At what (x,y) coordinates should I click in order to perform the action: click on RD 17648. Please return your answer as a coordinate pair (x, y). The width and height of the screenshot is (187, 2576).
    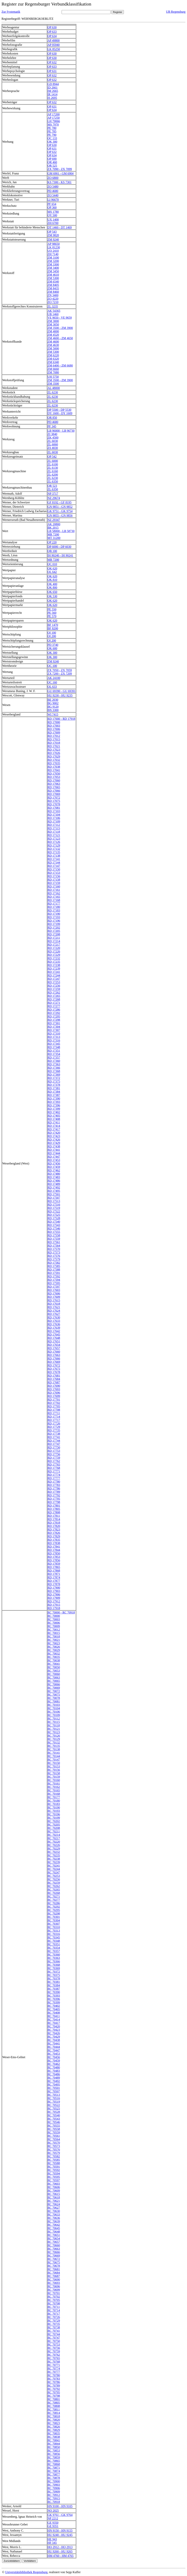
    Looking at the image, I should click on (54, 1337).